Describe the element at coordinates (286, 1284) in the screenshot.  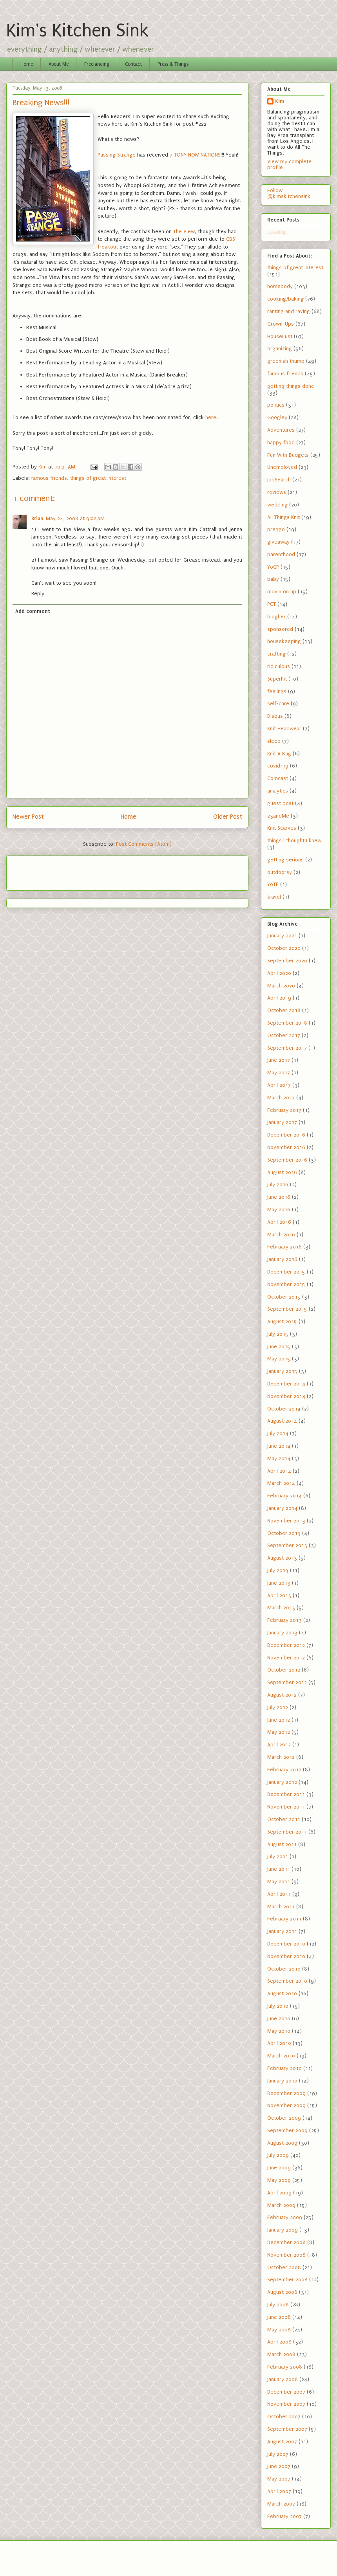
I see `November 2015` at that location.